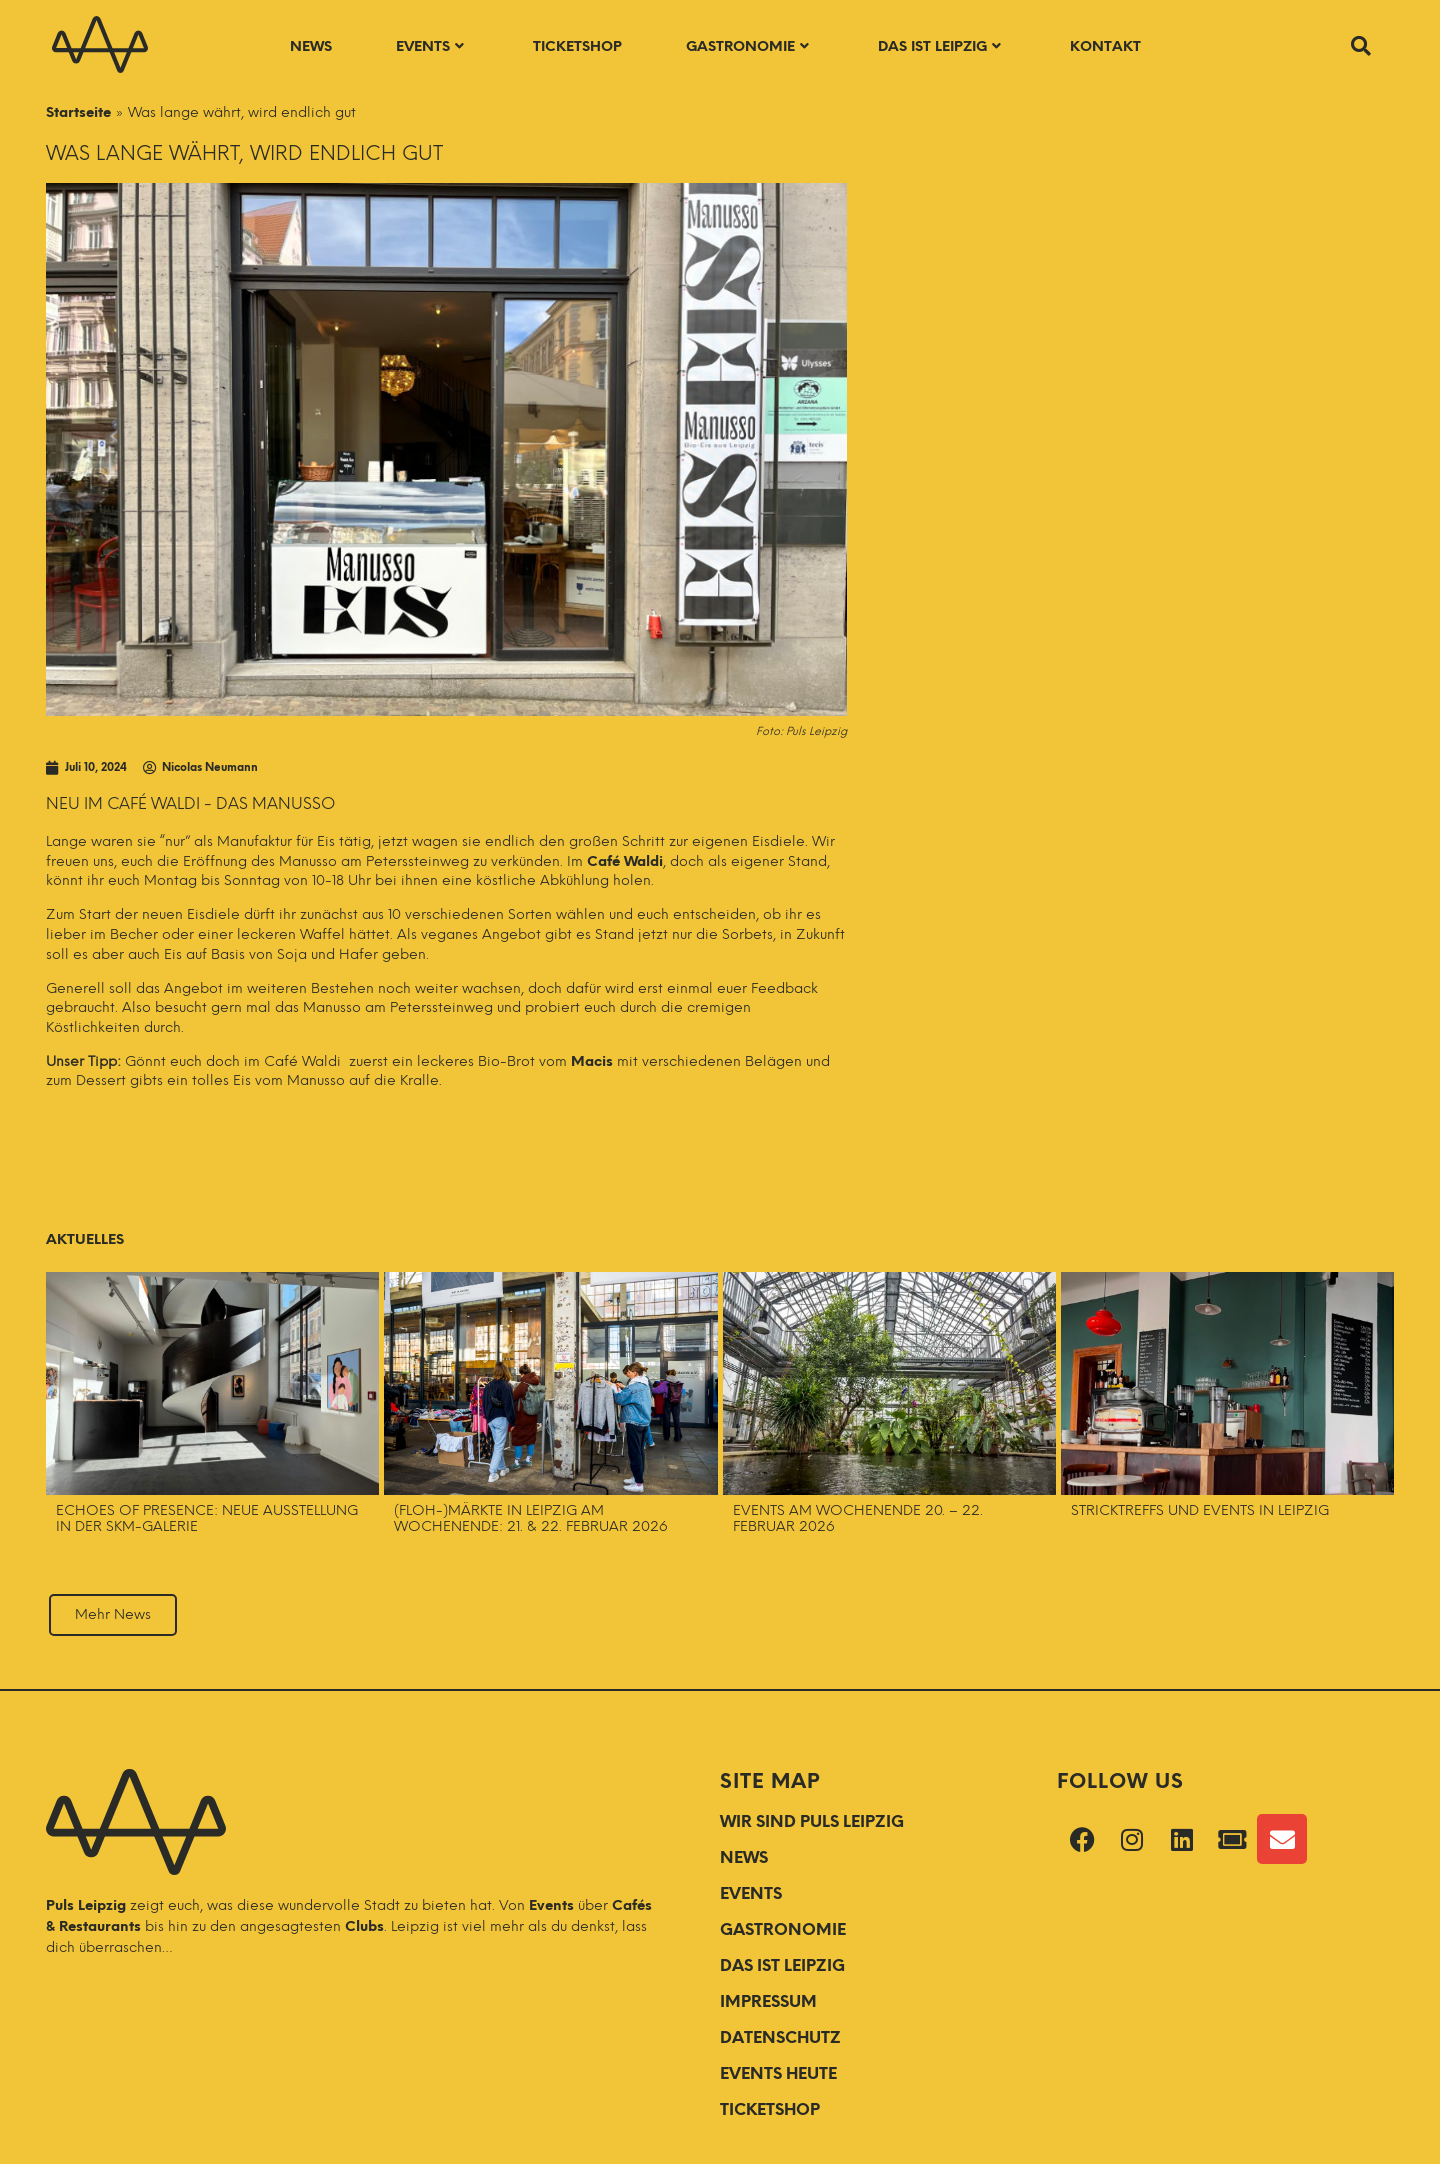  What do you see at coordinates (939, 46) in the screenshot?
I see `Das ist Leipzig` at bounding box center [939, 46].